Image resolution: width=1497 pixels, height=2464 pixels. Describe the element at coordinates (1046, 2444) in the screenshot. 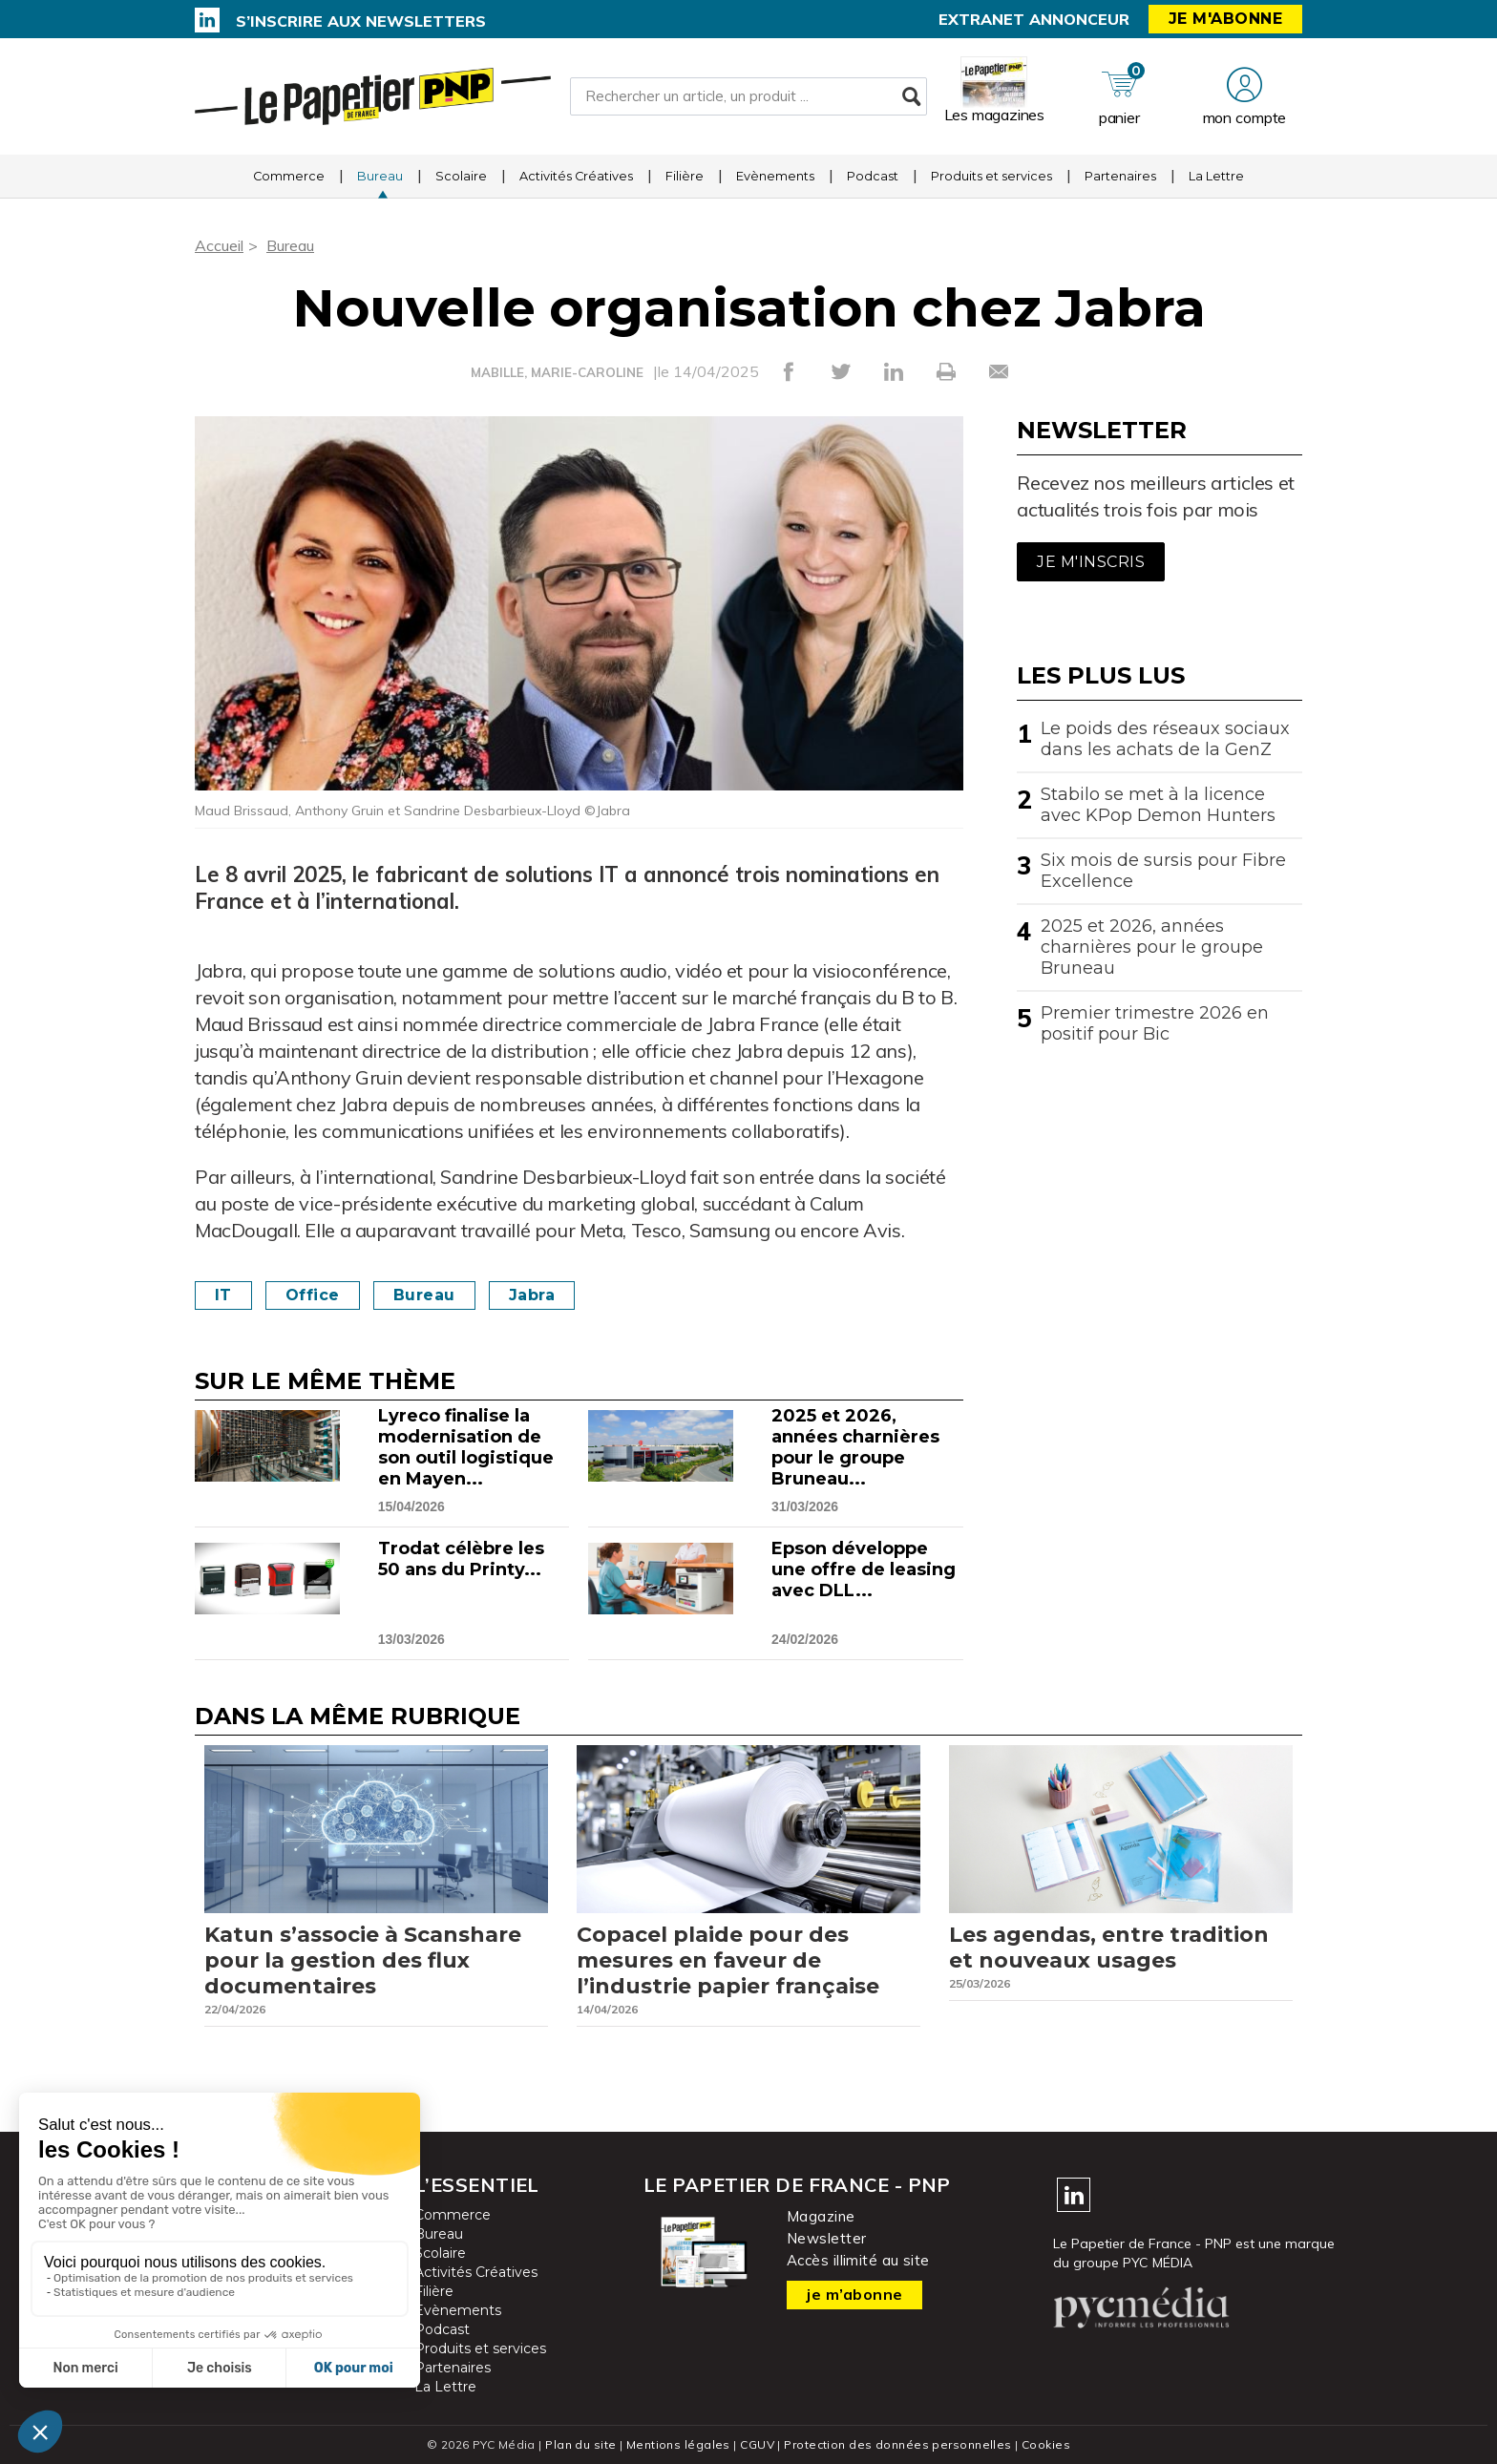

I see `Cookies` at that location.